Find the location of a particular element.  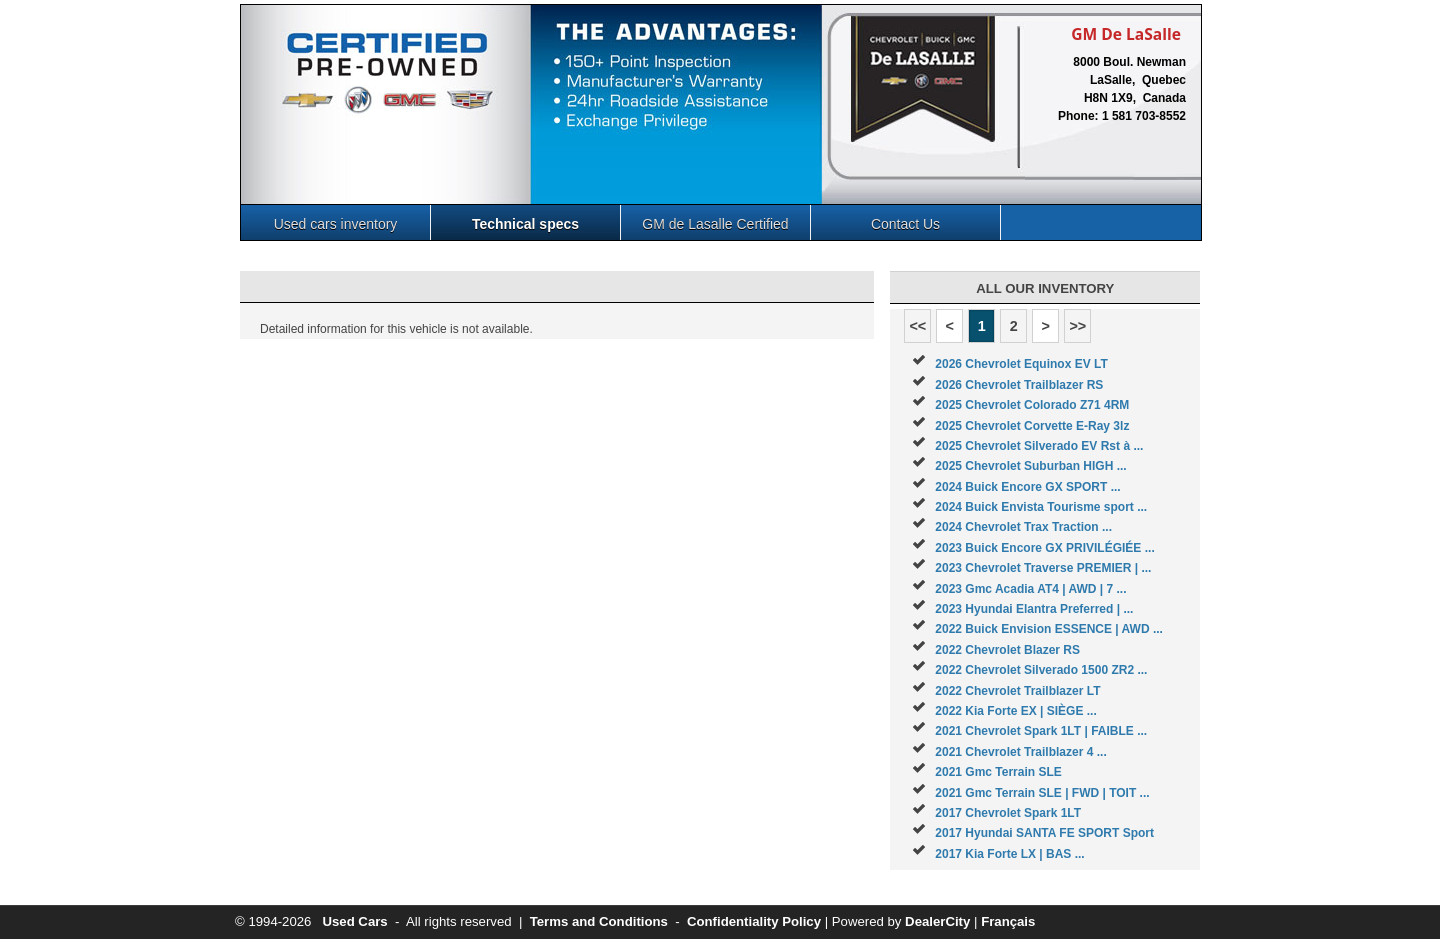

Contact Us is located at coordinates (905, 224).